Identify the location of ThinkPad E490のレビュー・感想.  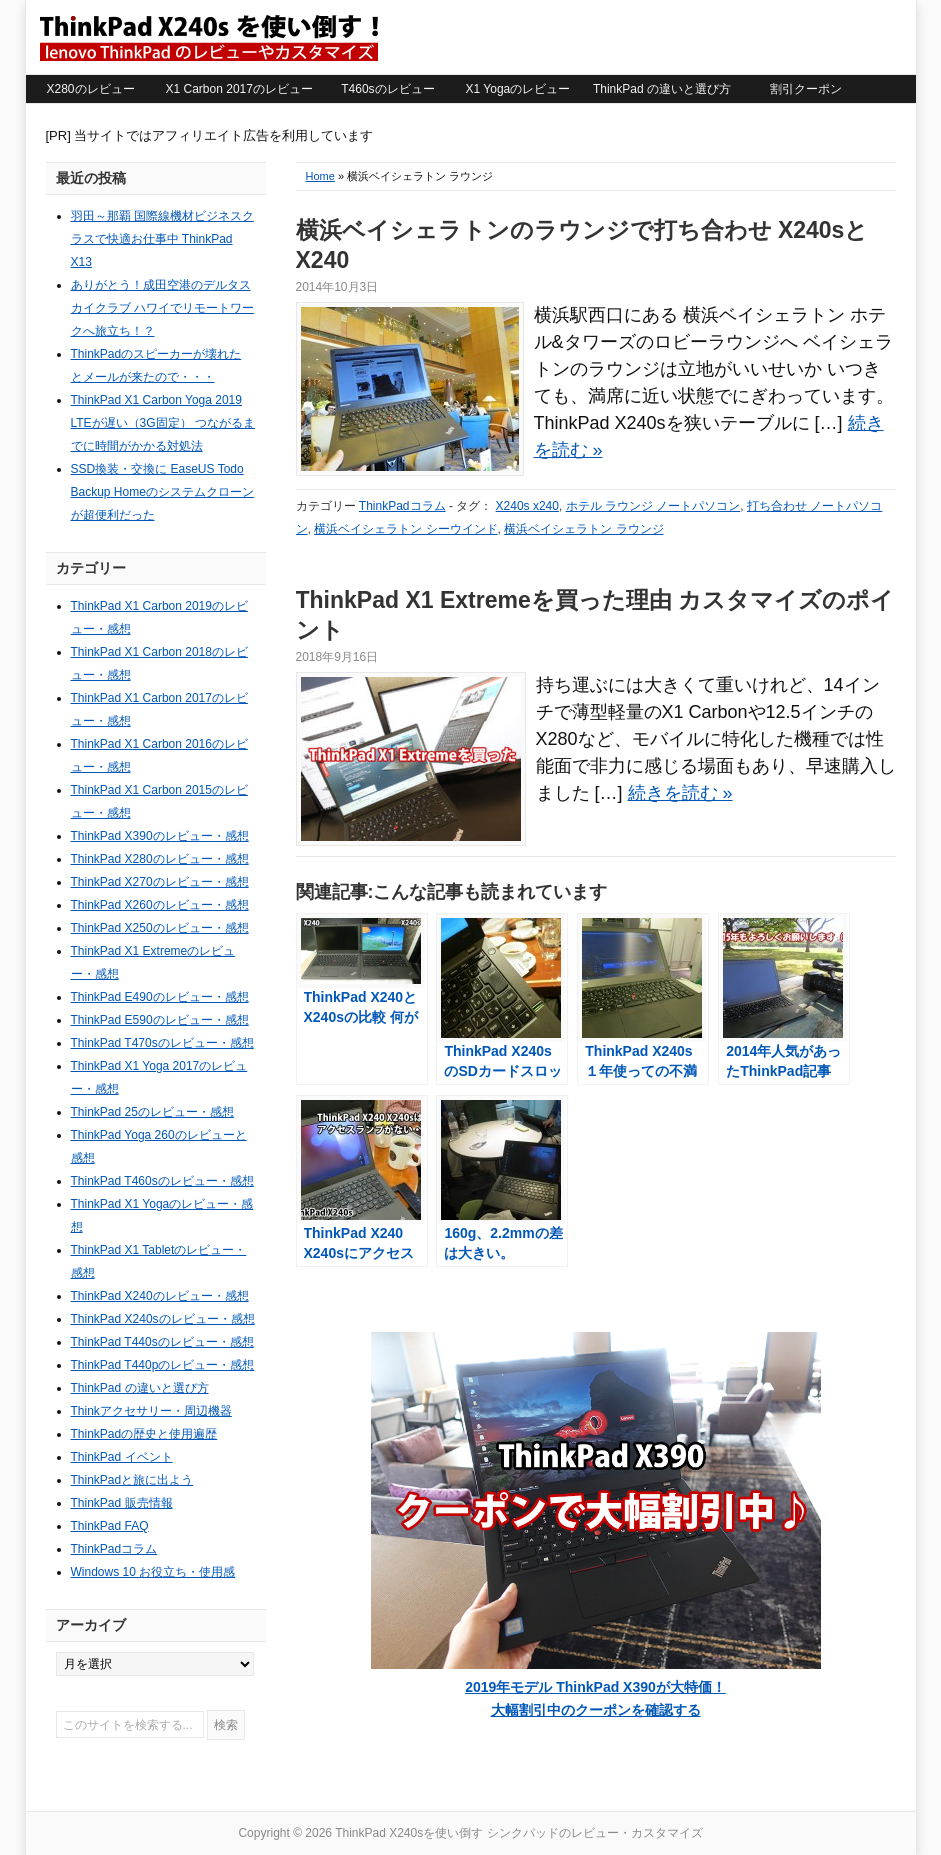
(160, 997).